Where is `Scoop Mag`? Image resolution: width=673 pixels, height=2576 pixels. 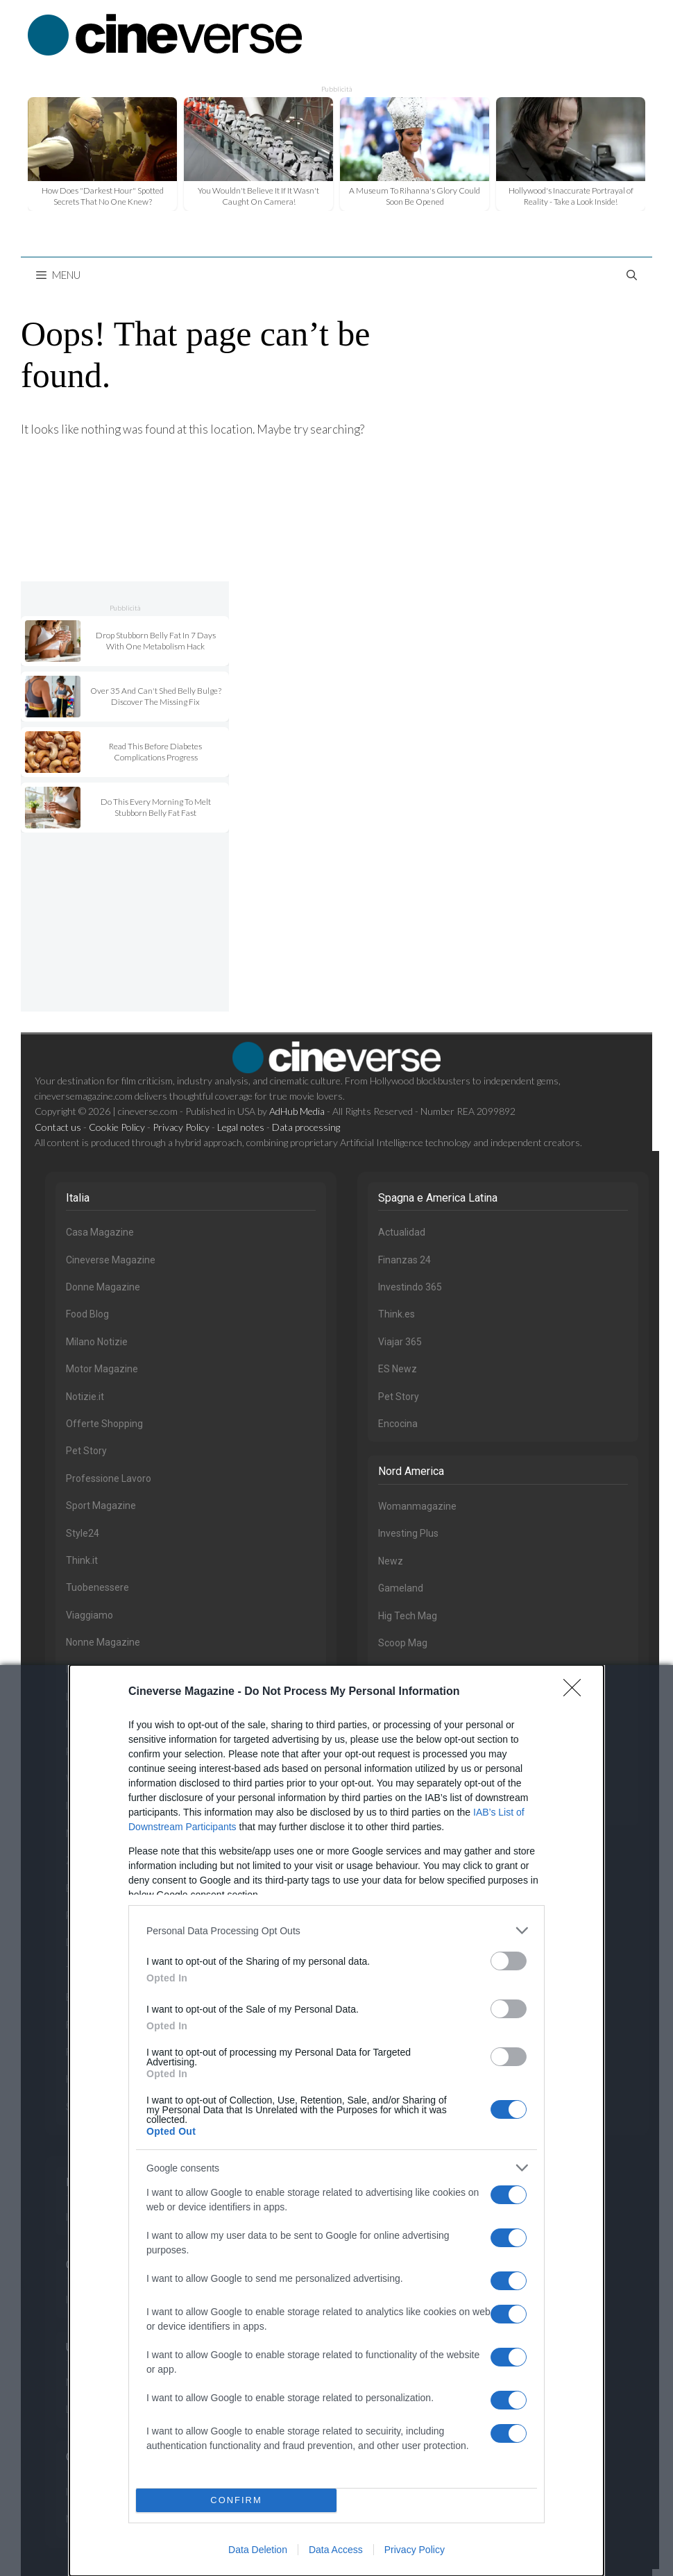
Scoop Mag is located at coordinates (402, 1642).